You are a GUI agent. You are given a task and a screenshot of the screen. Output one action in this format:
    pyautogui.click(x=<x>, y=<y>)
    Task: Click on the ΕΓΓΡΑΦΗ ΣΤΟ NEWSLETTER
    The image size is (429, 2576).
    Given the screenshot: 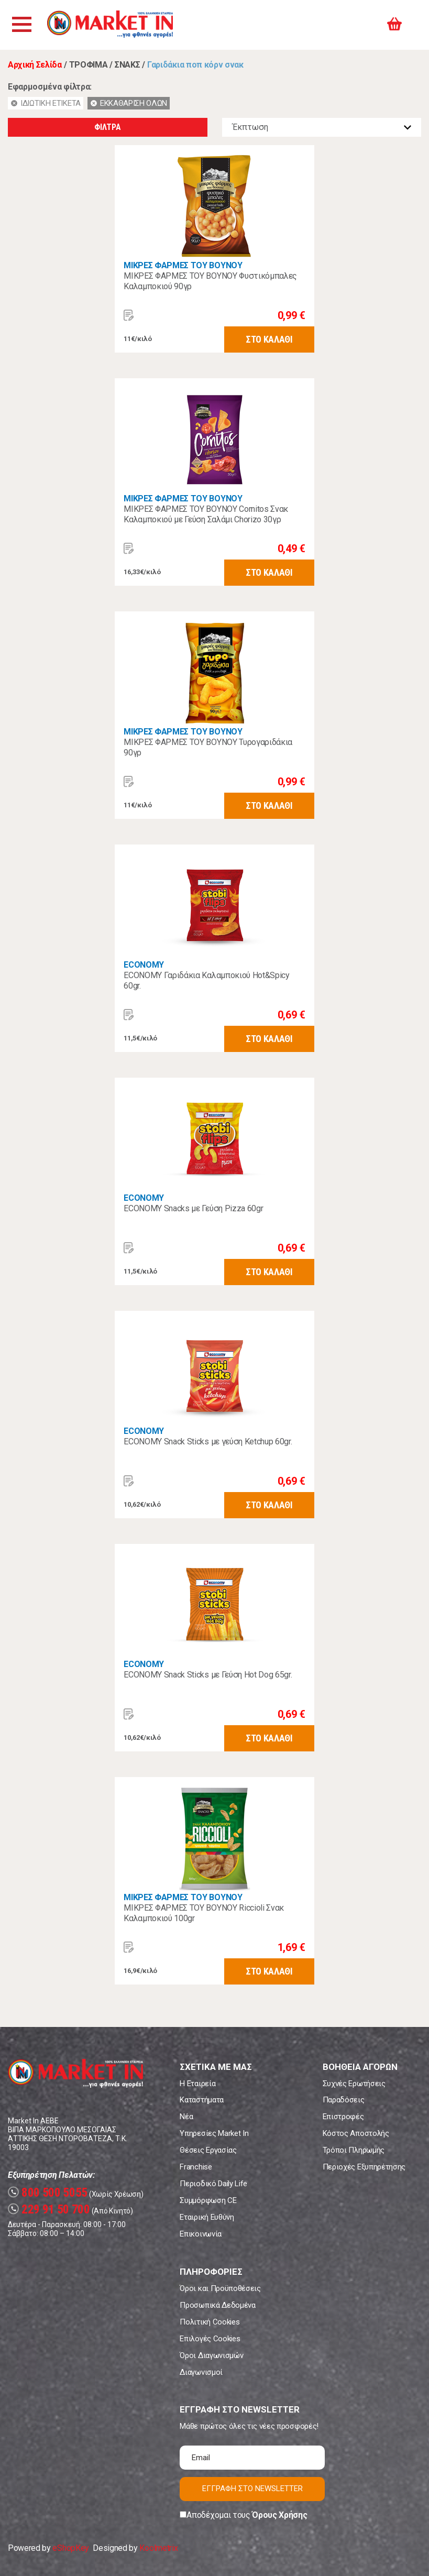 What is the action you would take?
    pyautogui.click(x=252, y=2488)
    